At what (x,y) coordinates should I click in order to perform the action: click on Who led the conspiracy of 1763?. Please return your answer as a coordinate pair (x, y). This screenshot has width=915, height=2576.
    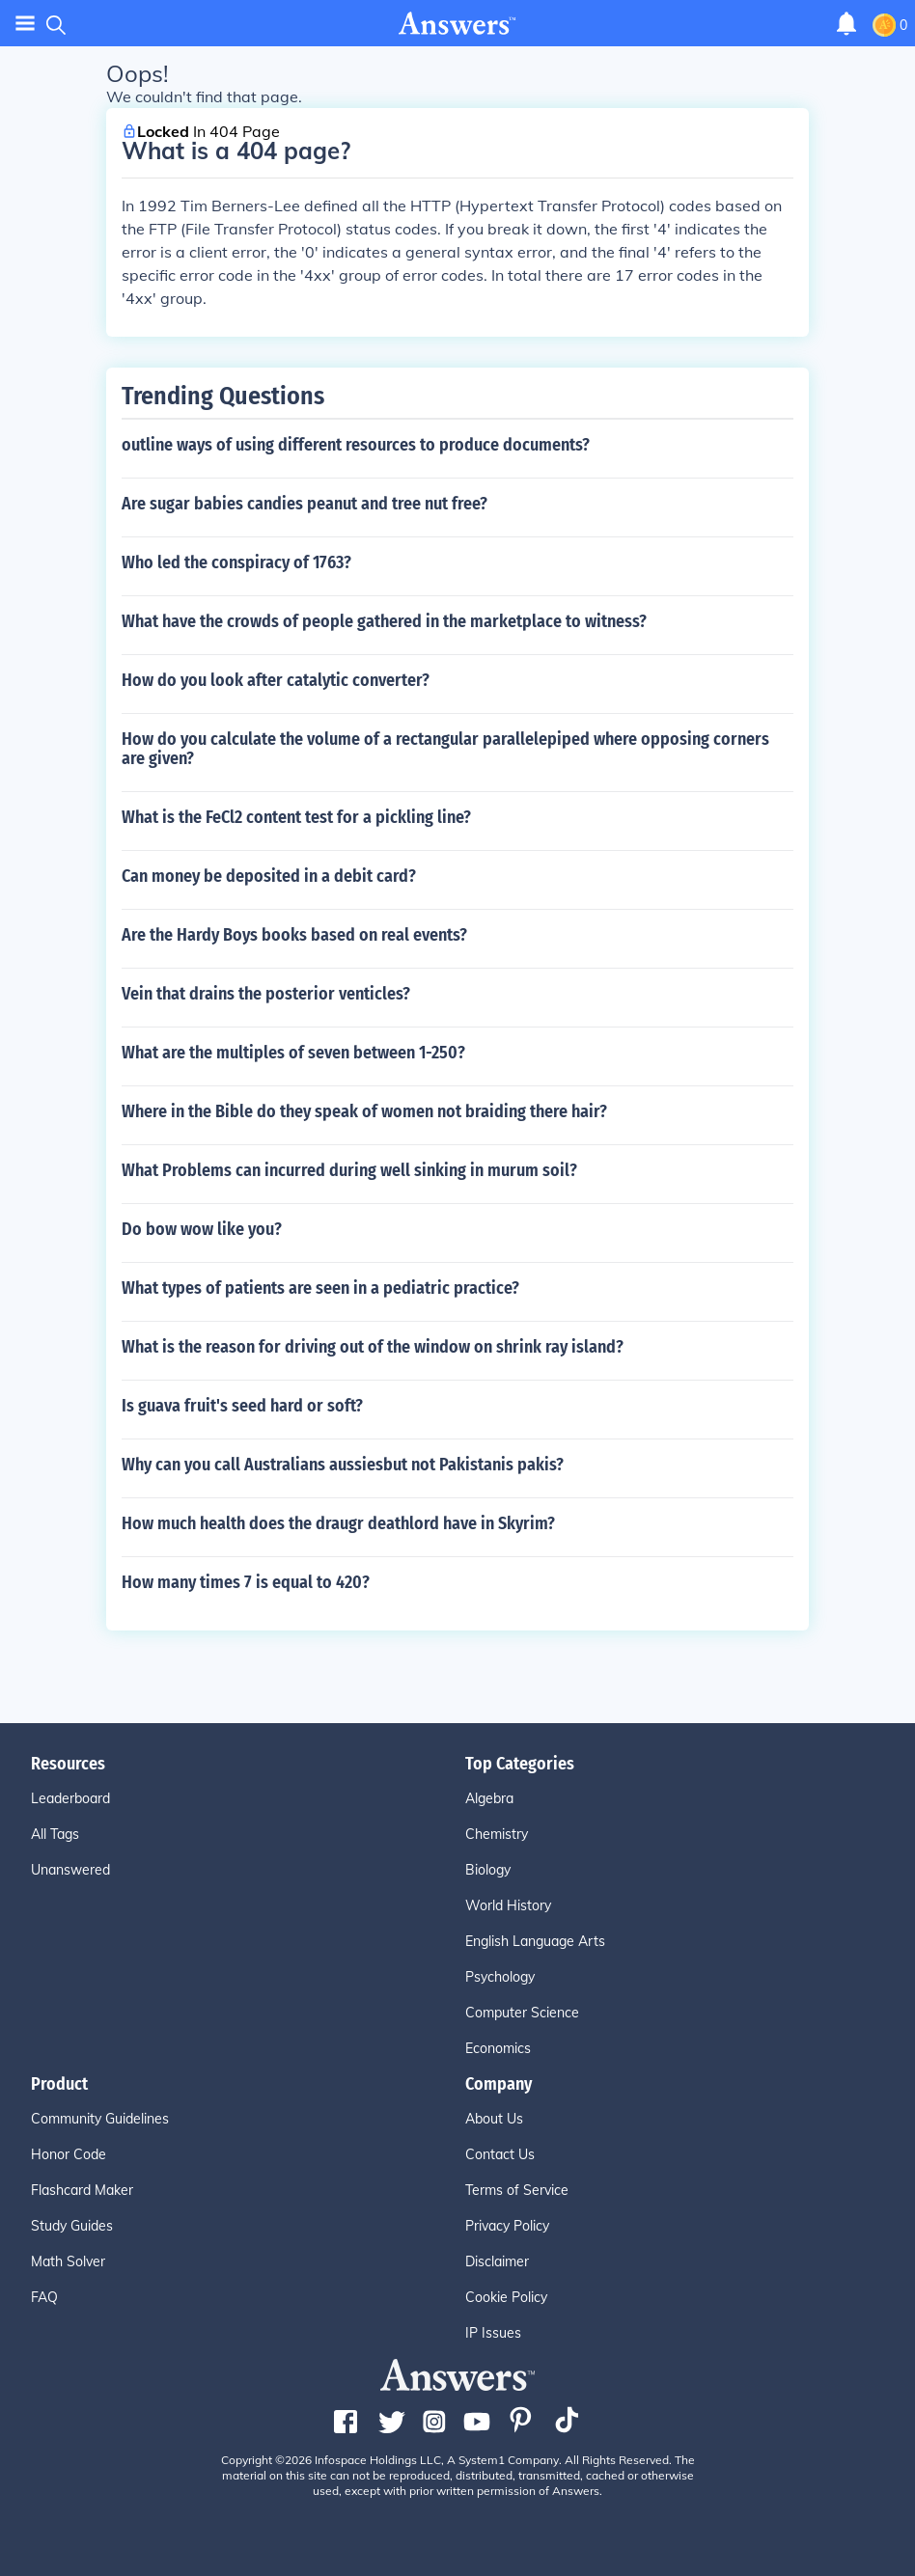
    Looking at the image, I should click on (236, 562).